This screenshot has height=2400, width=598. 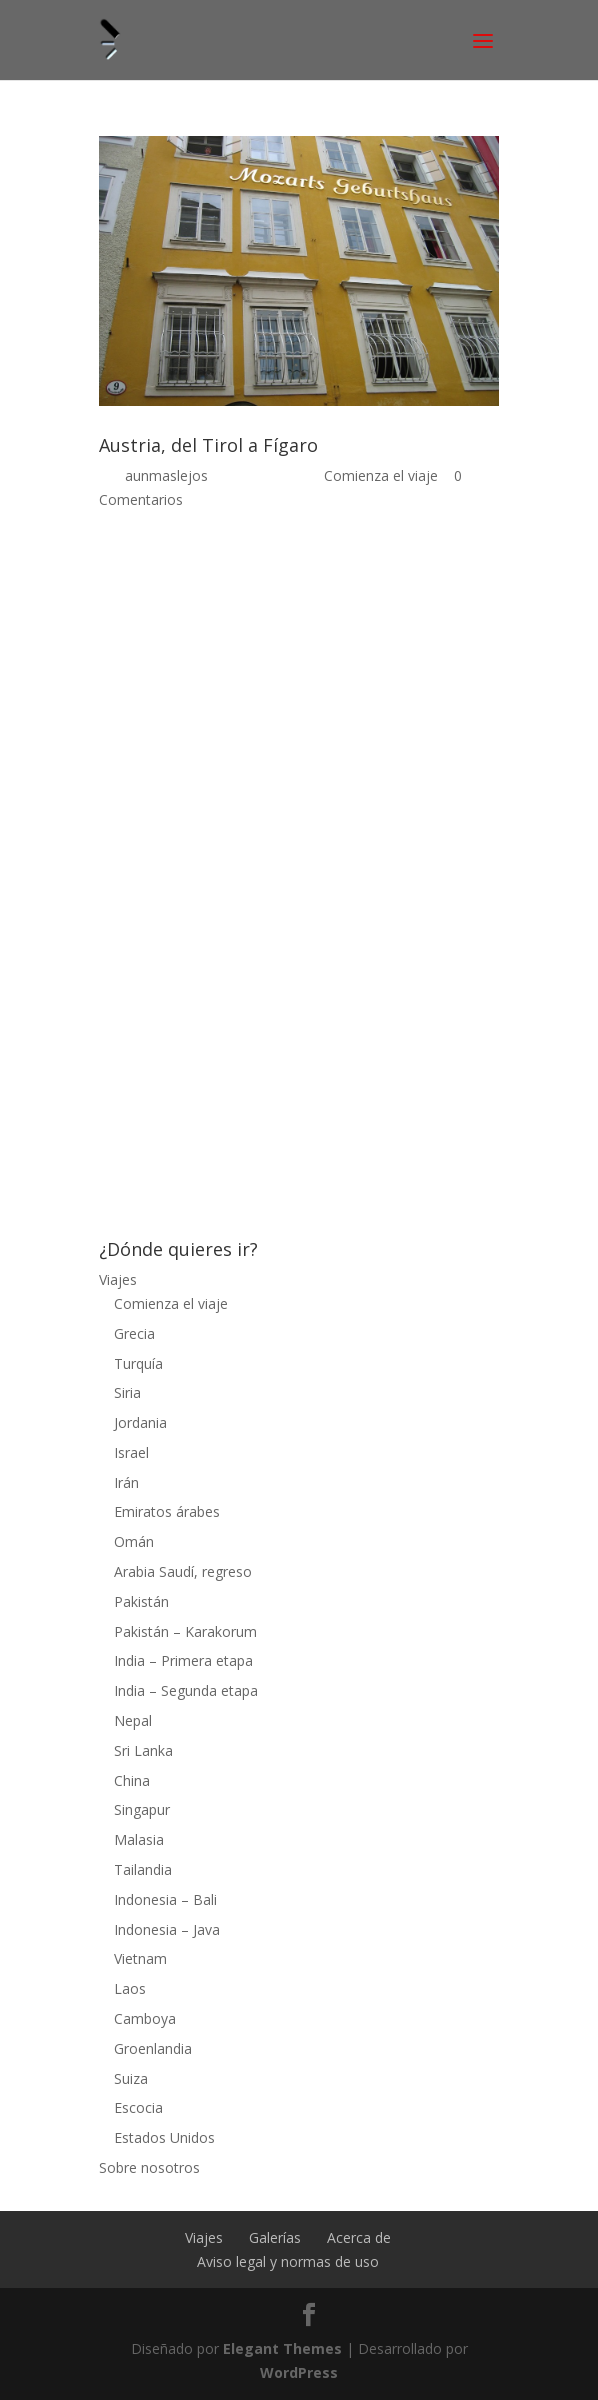 I want to click on Nepal, so click(x=133, y=1720).